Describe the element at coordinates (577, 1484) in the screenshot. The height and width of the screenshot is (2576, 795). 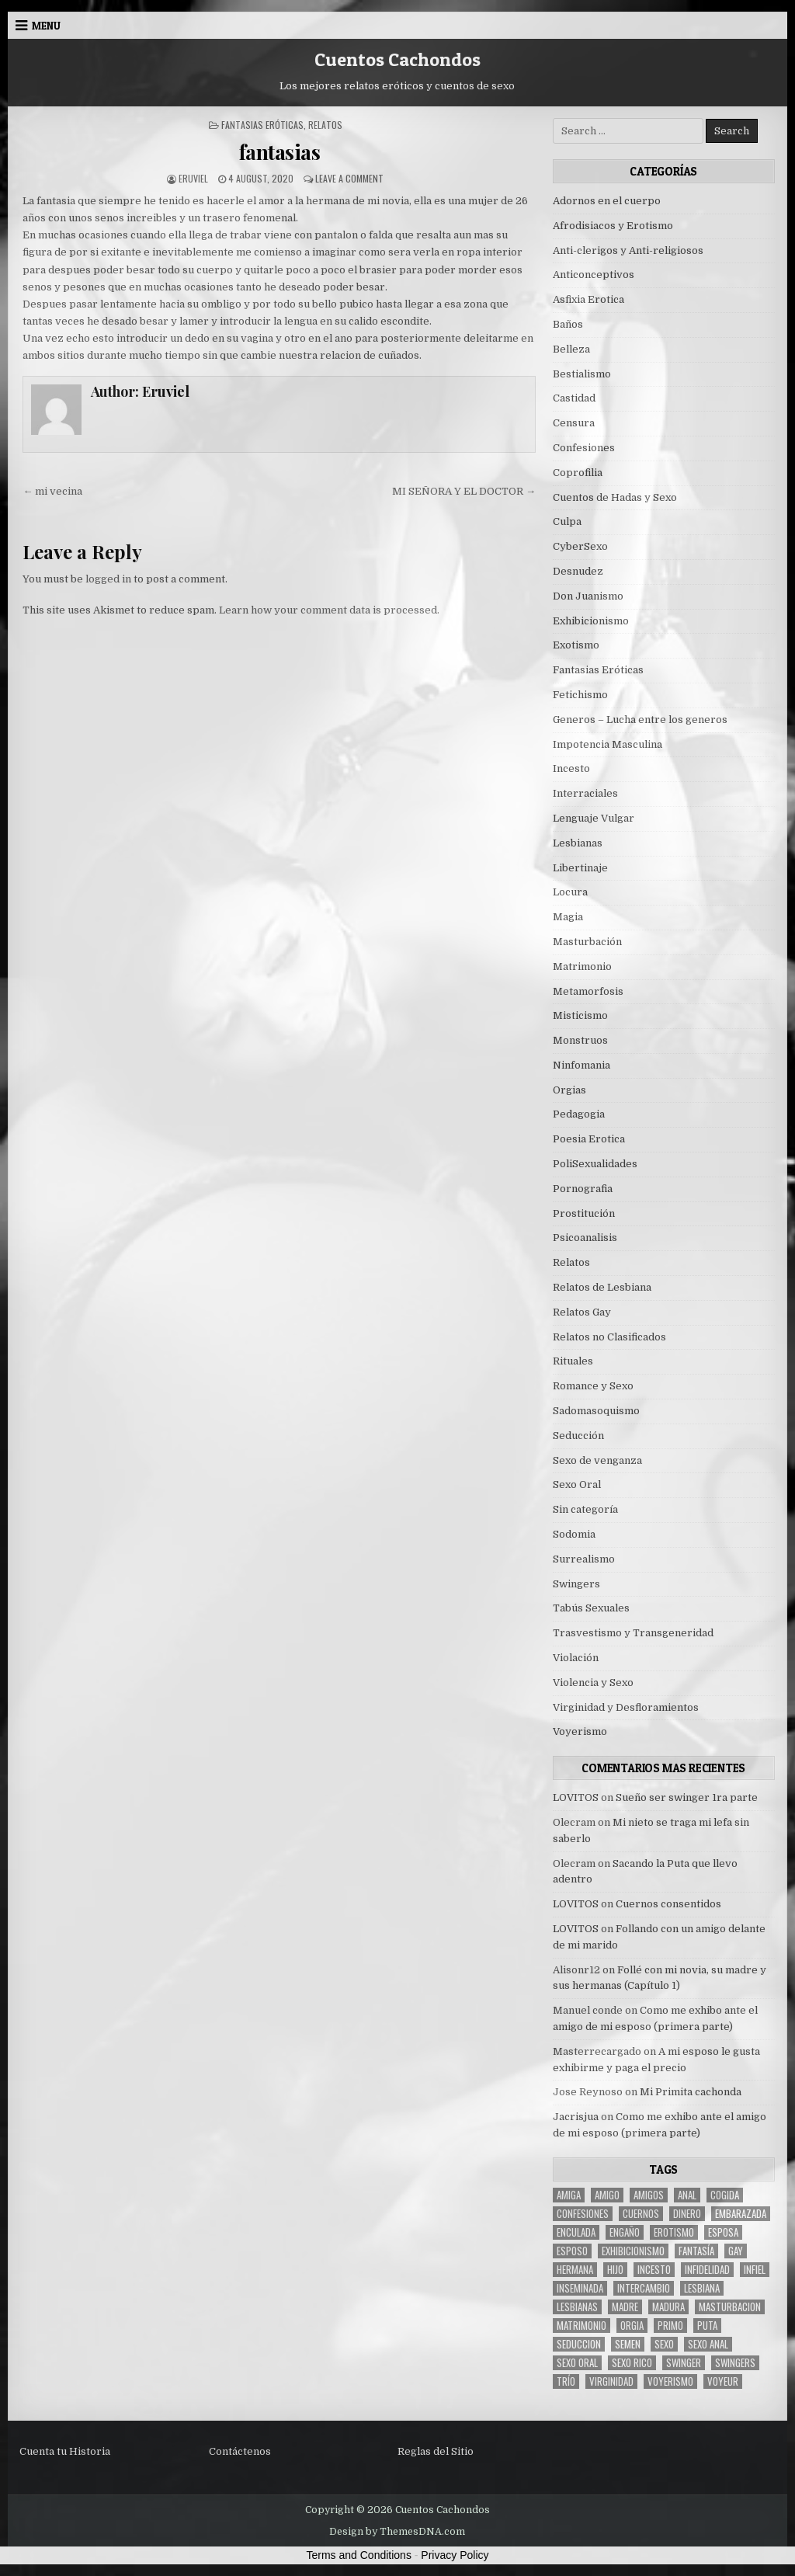
I see `Sexo Oral` at that location.